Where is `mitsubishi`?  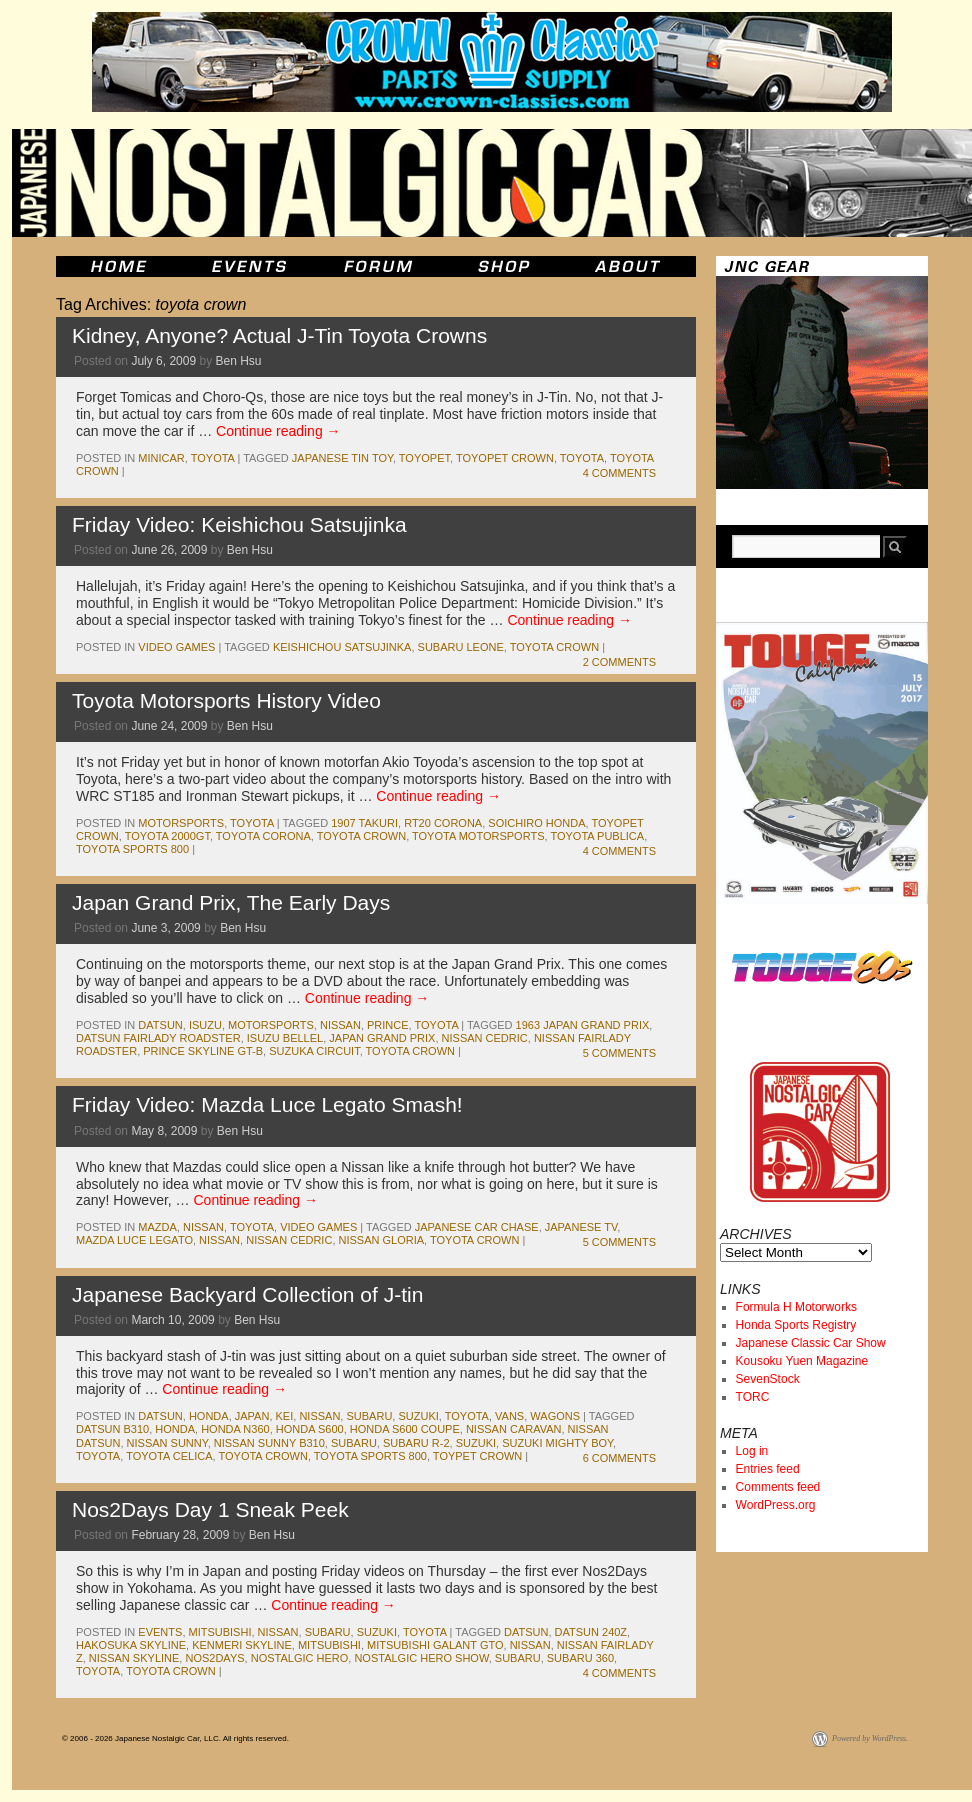 mitsubishi is located at coordinates (220, 1632).